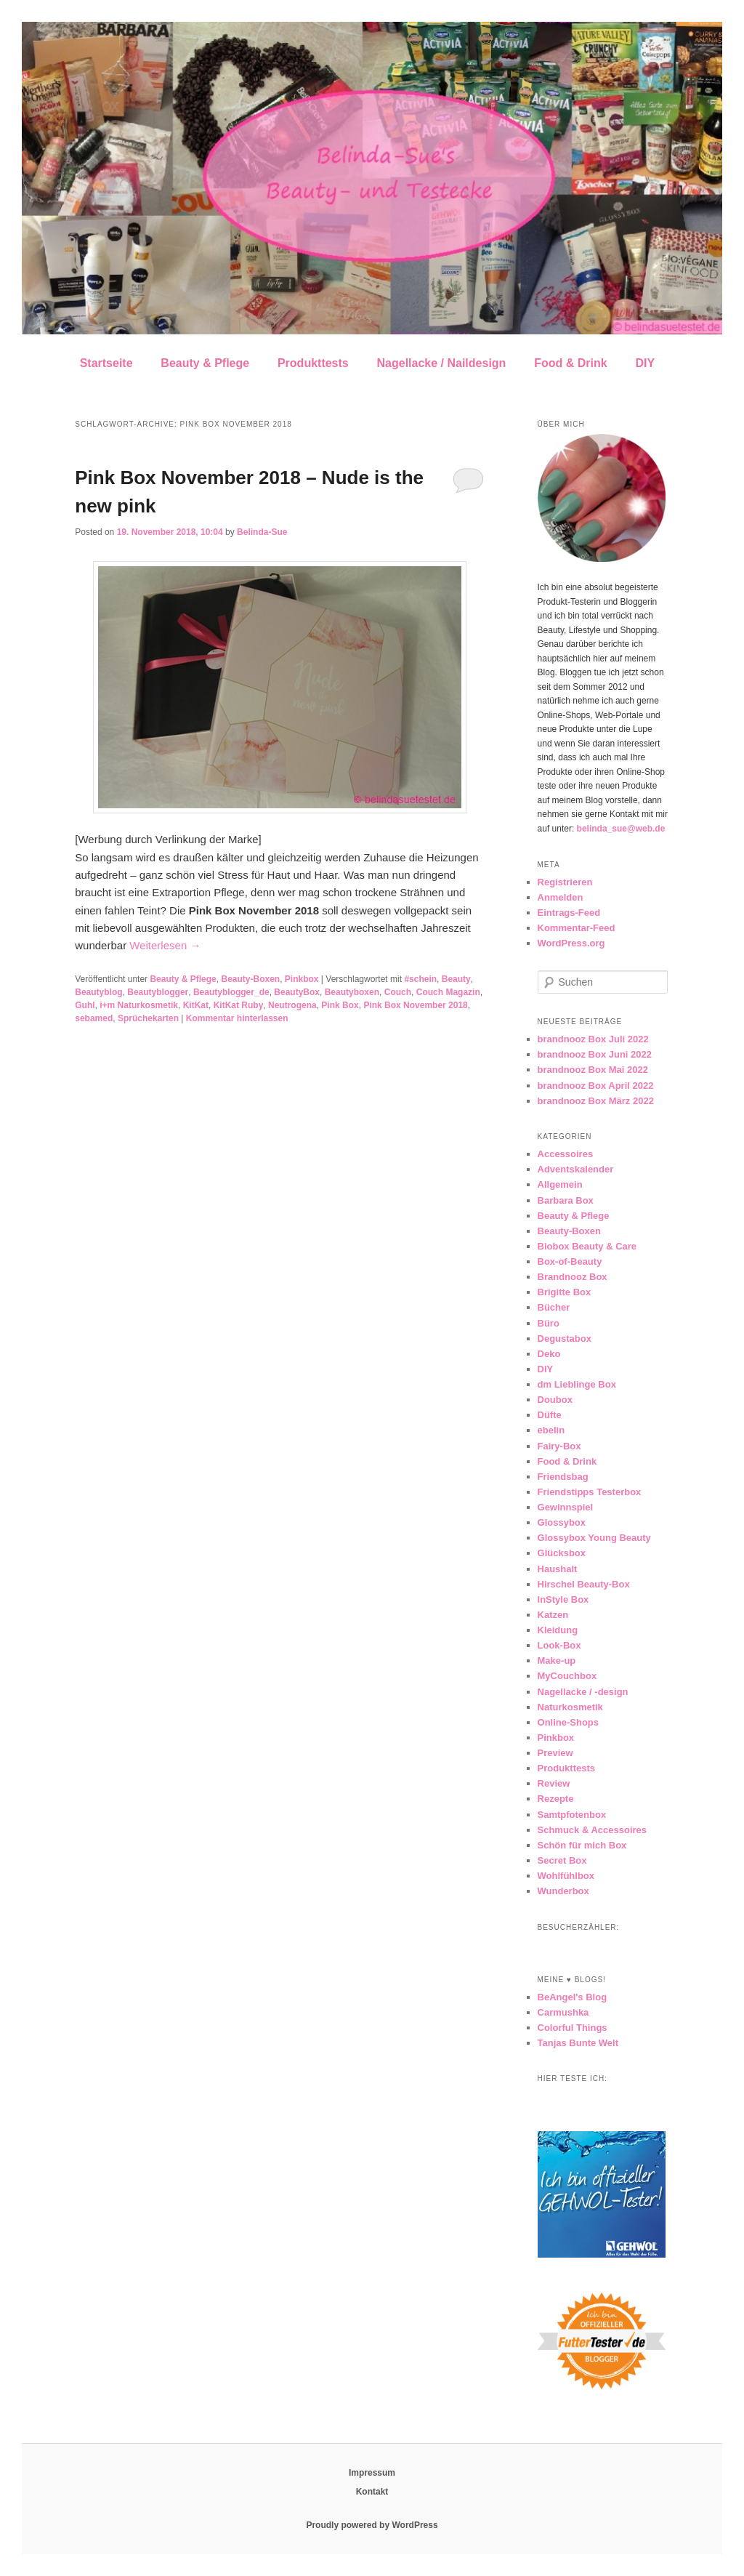 The image size is (744, 2576). I want to click on Düfte, so click(550, 1414).